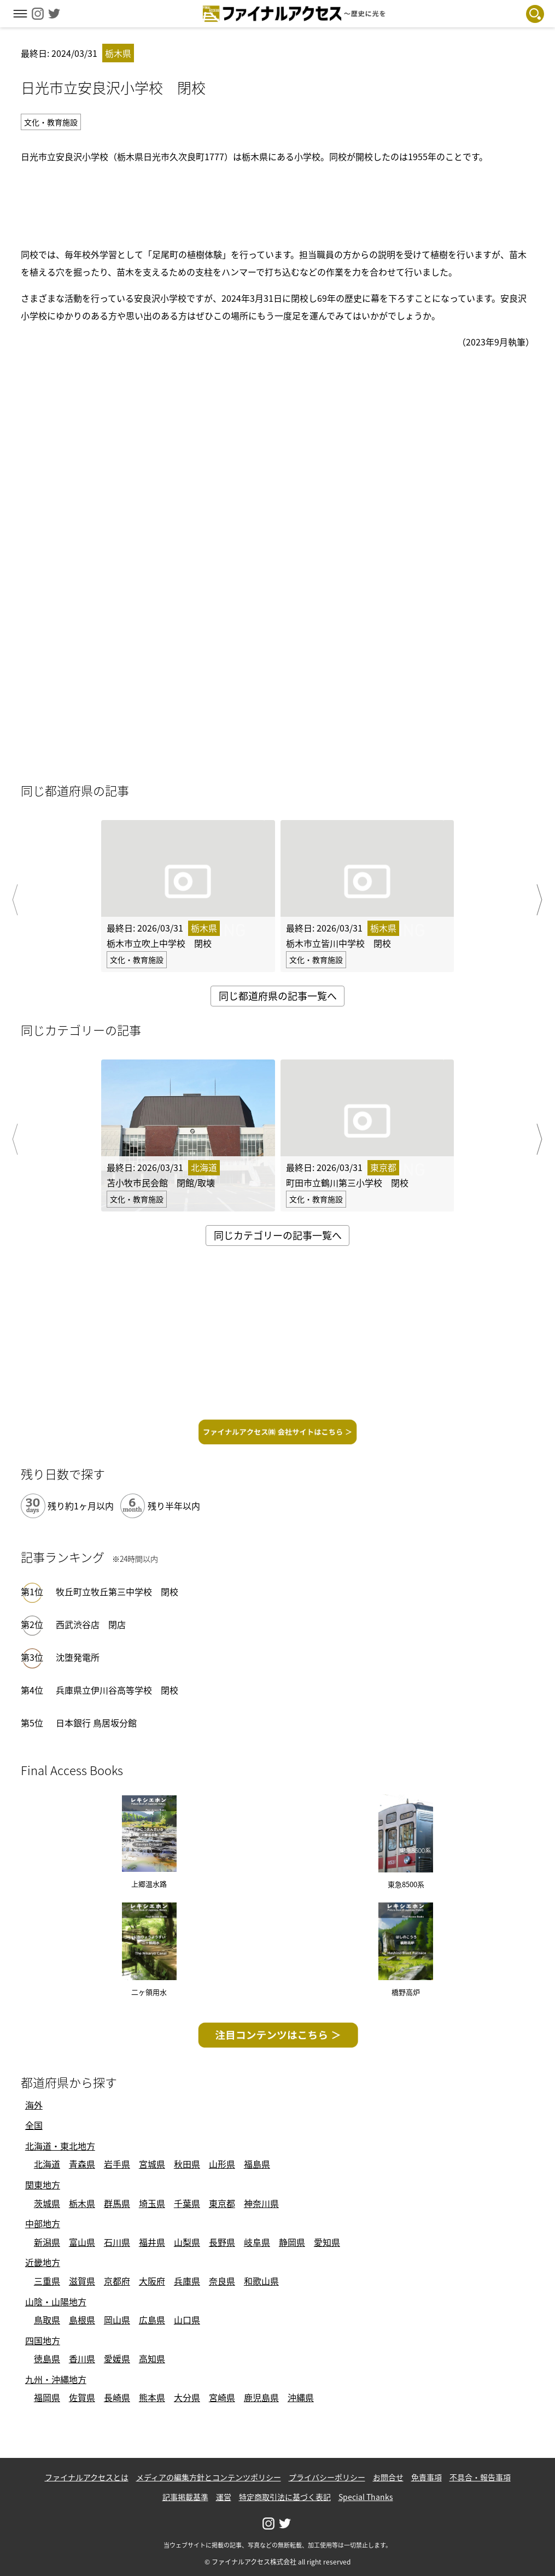 Image resolution: width=555 pixels, height=2576 pixels. I want to click on プライバシーポリシー, so click(327, 2477).